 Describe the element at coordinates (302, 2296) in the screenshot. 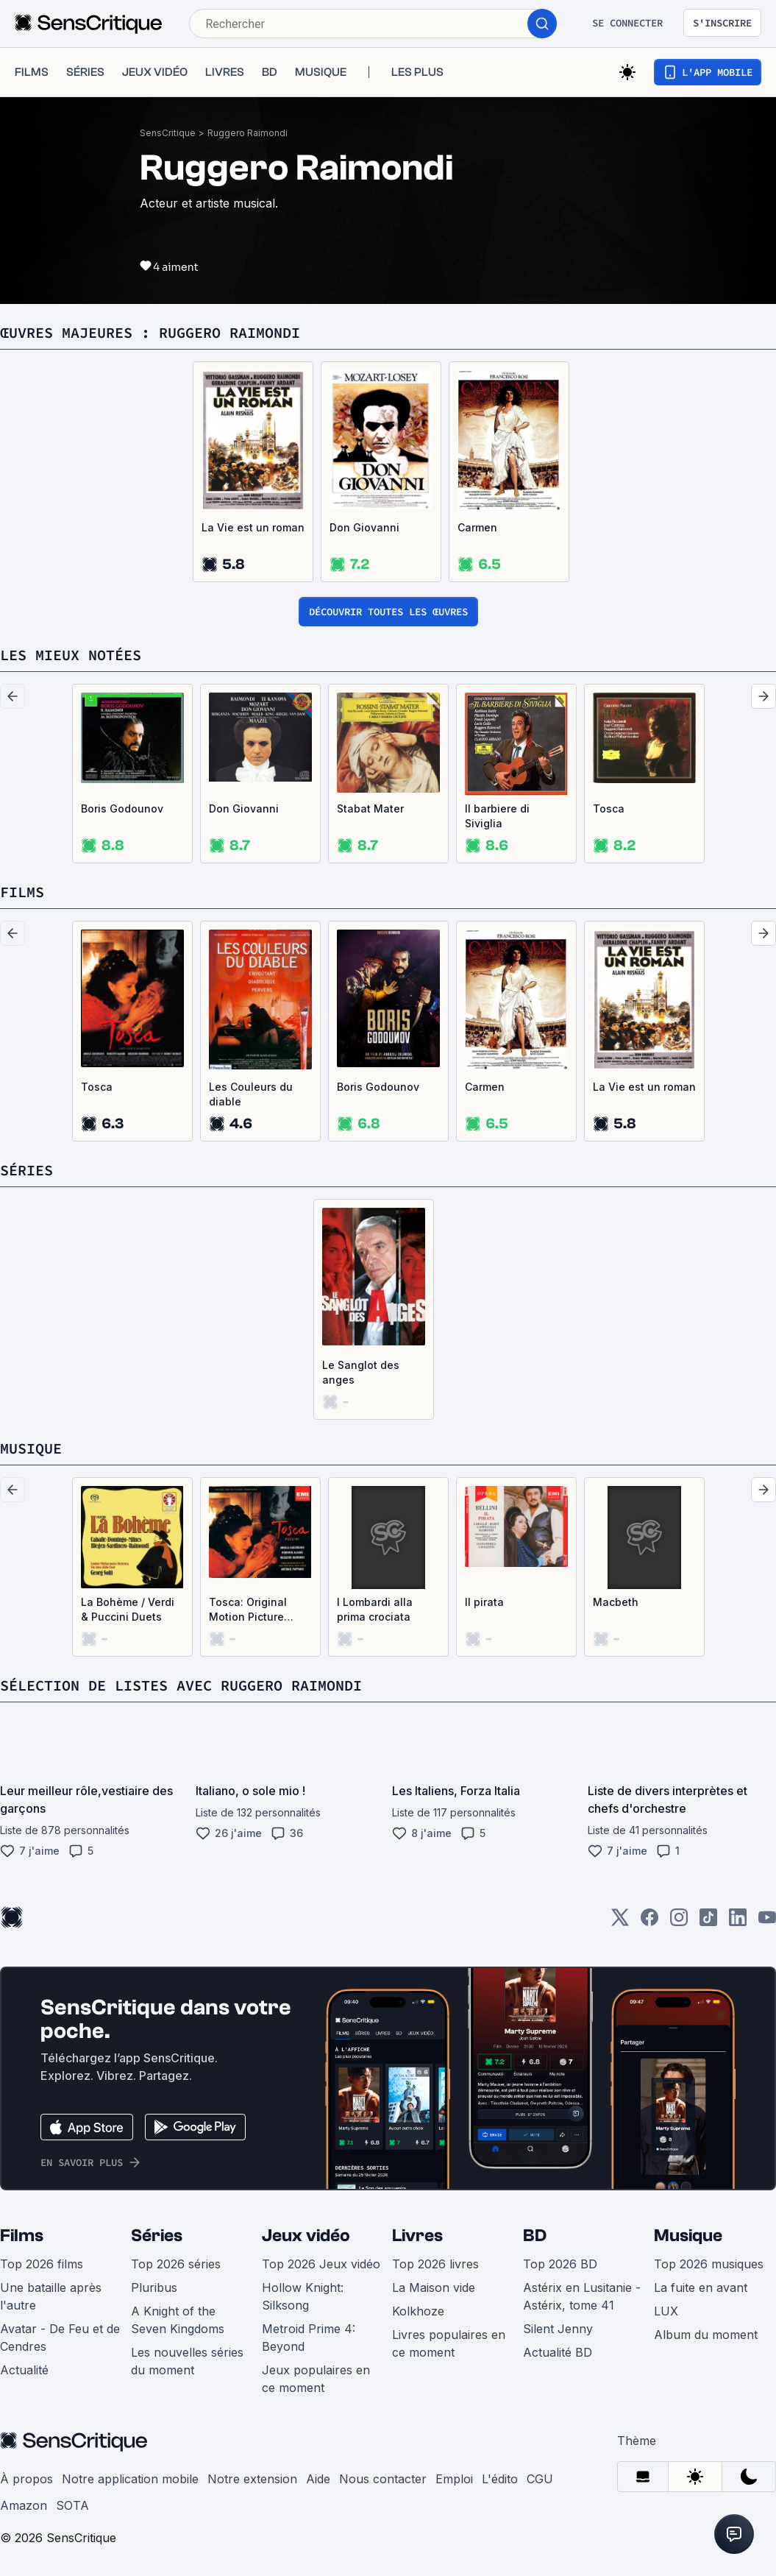

I see `Hollow Knight: Silksong` at that location.